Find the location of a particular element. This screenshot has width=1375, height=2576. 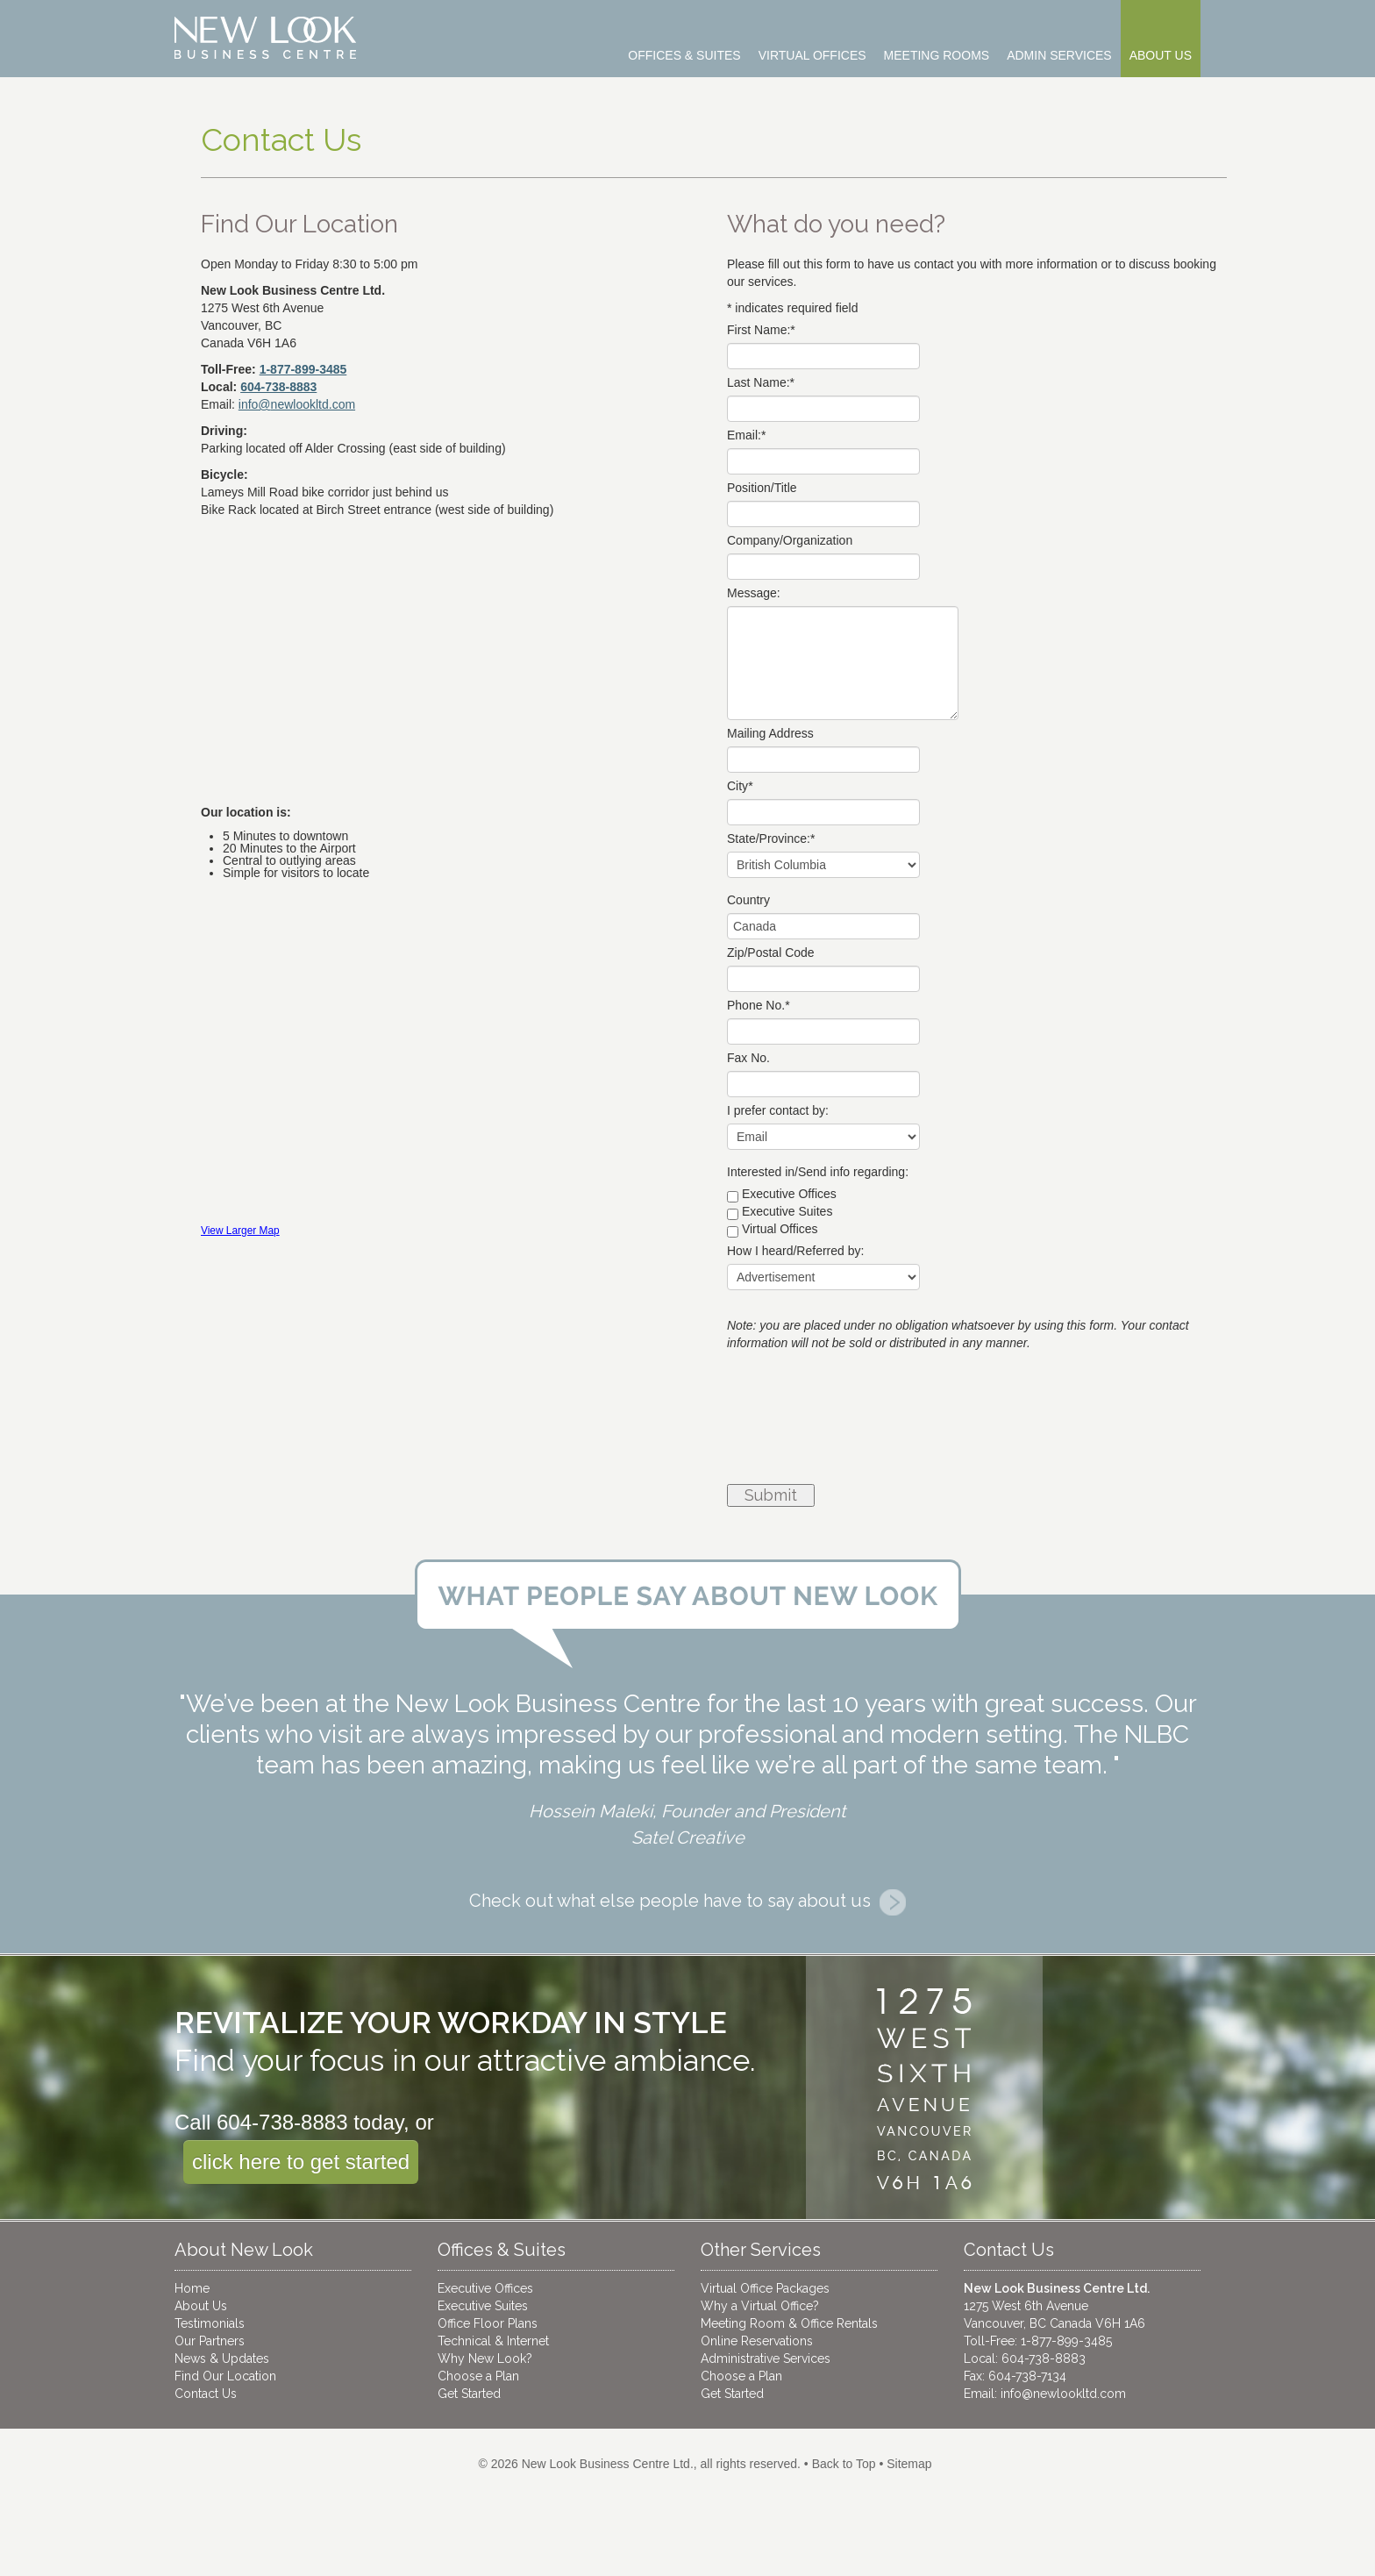

Check out what else people have to say about us is located at coordinates (687, 1900).